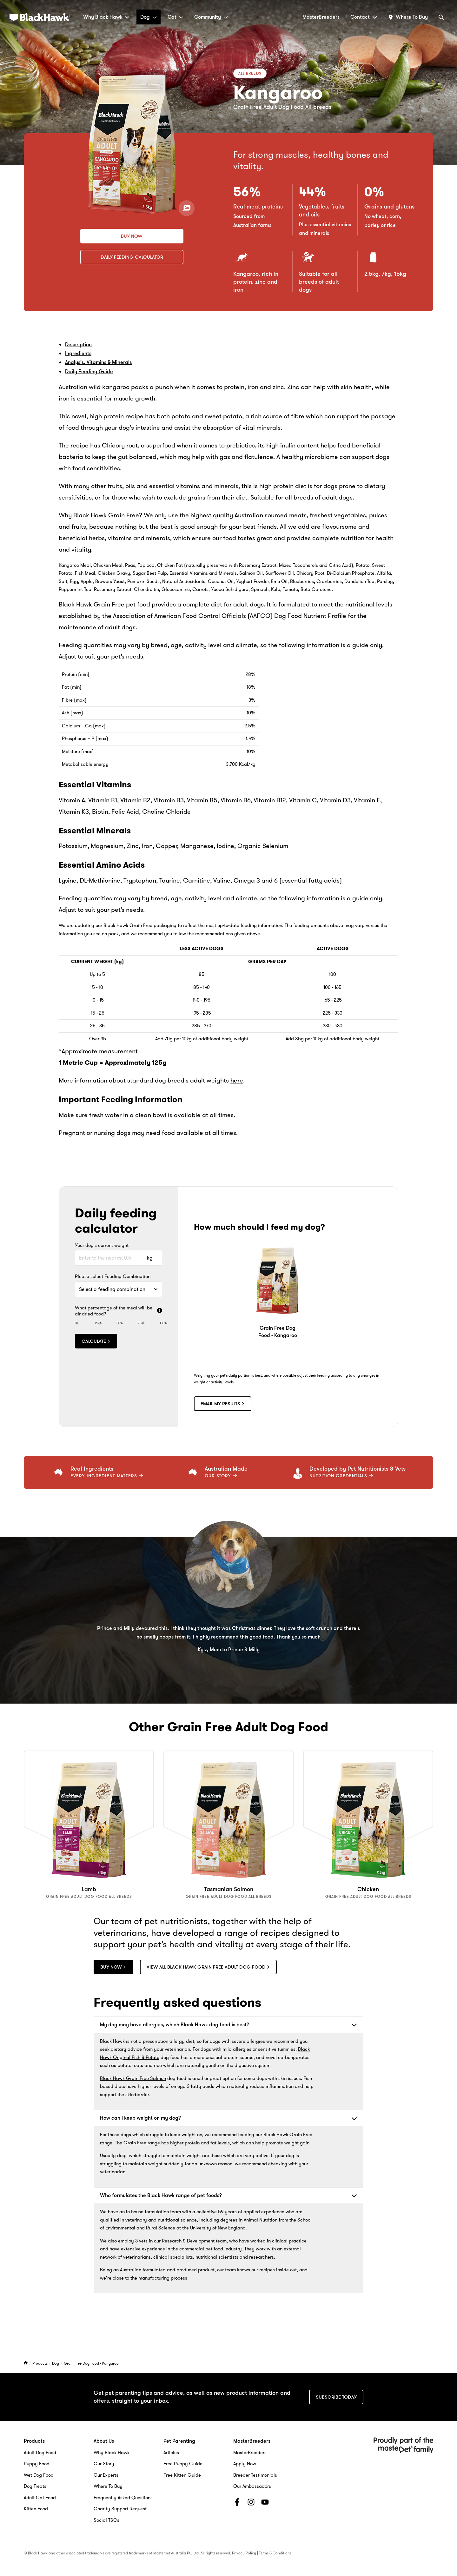 The image size is (457, 2576). I want to click on Black Hawk Grain Free Salmon, so click(133, 2077).